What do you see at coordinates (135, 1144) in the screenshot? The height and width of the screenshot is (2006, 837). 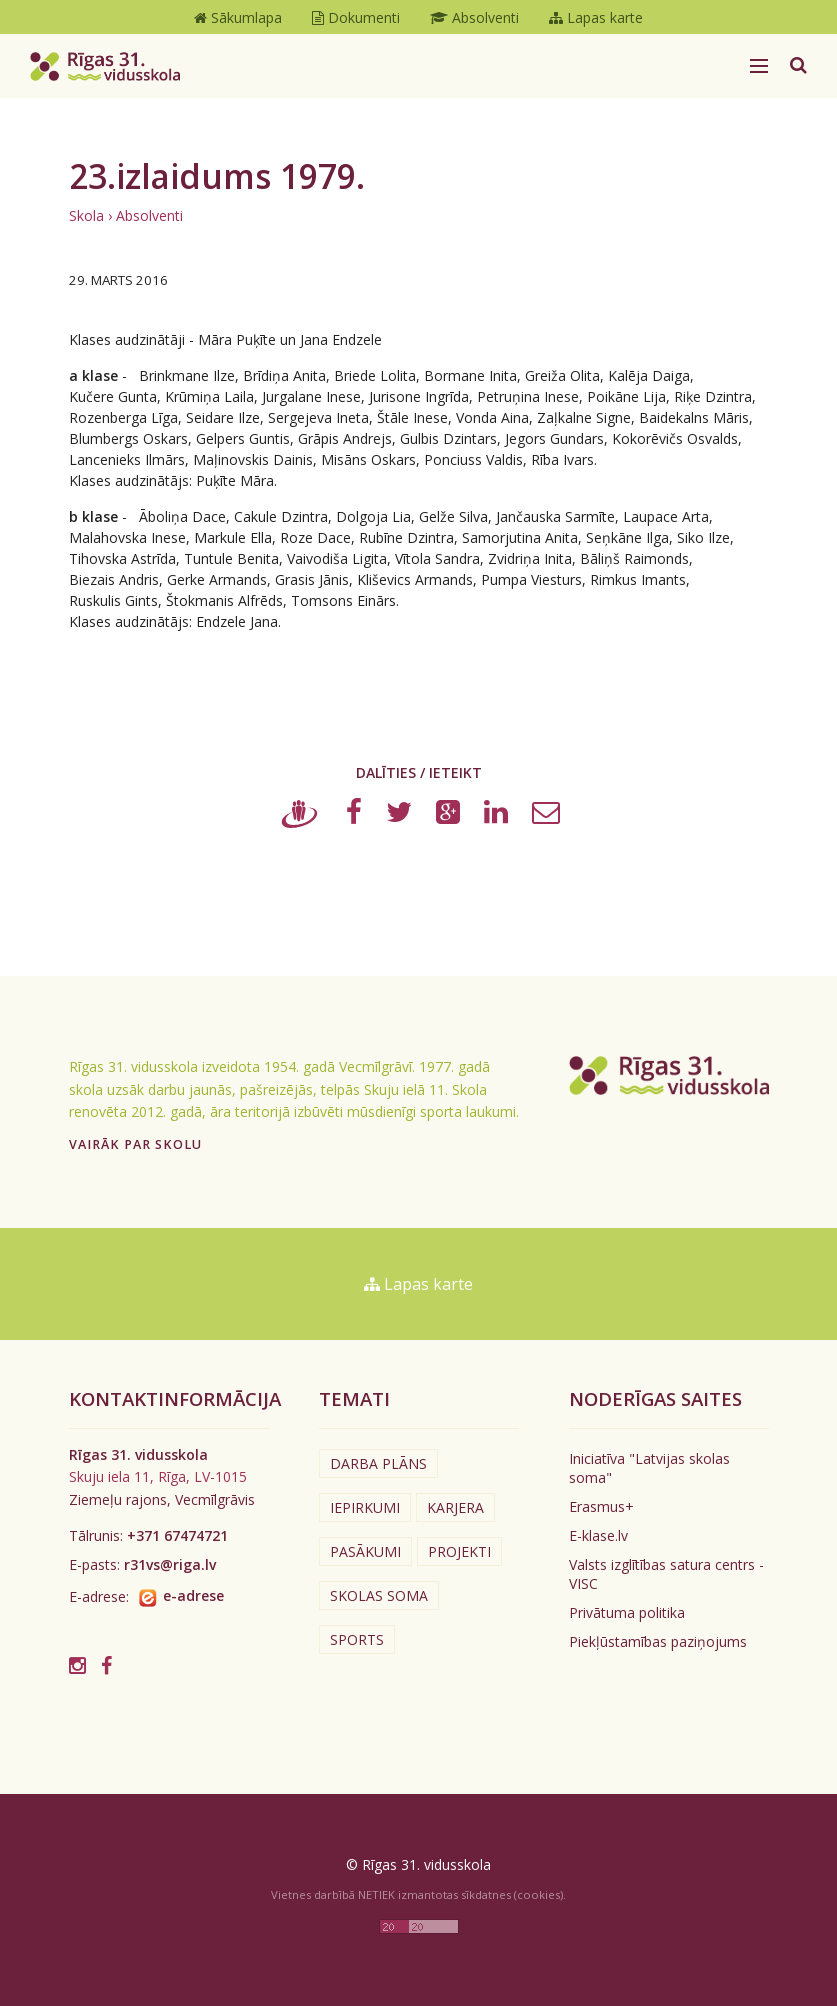 I see `Vairāk par skolu` at bounding box center [135, 1144].